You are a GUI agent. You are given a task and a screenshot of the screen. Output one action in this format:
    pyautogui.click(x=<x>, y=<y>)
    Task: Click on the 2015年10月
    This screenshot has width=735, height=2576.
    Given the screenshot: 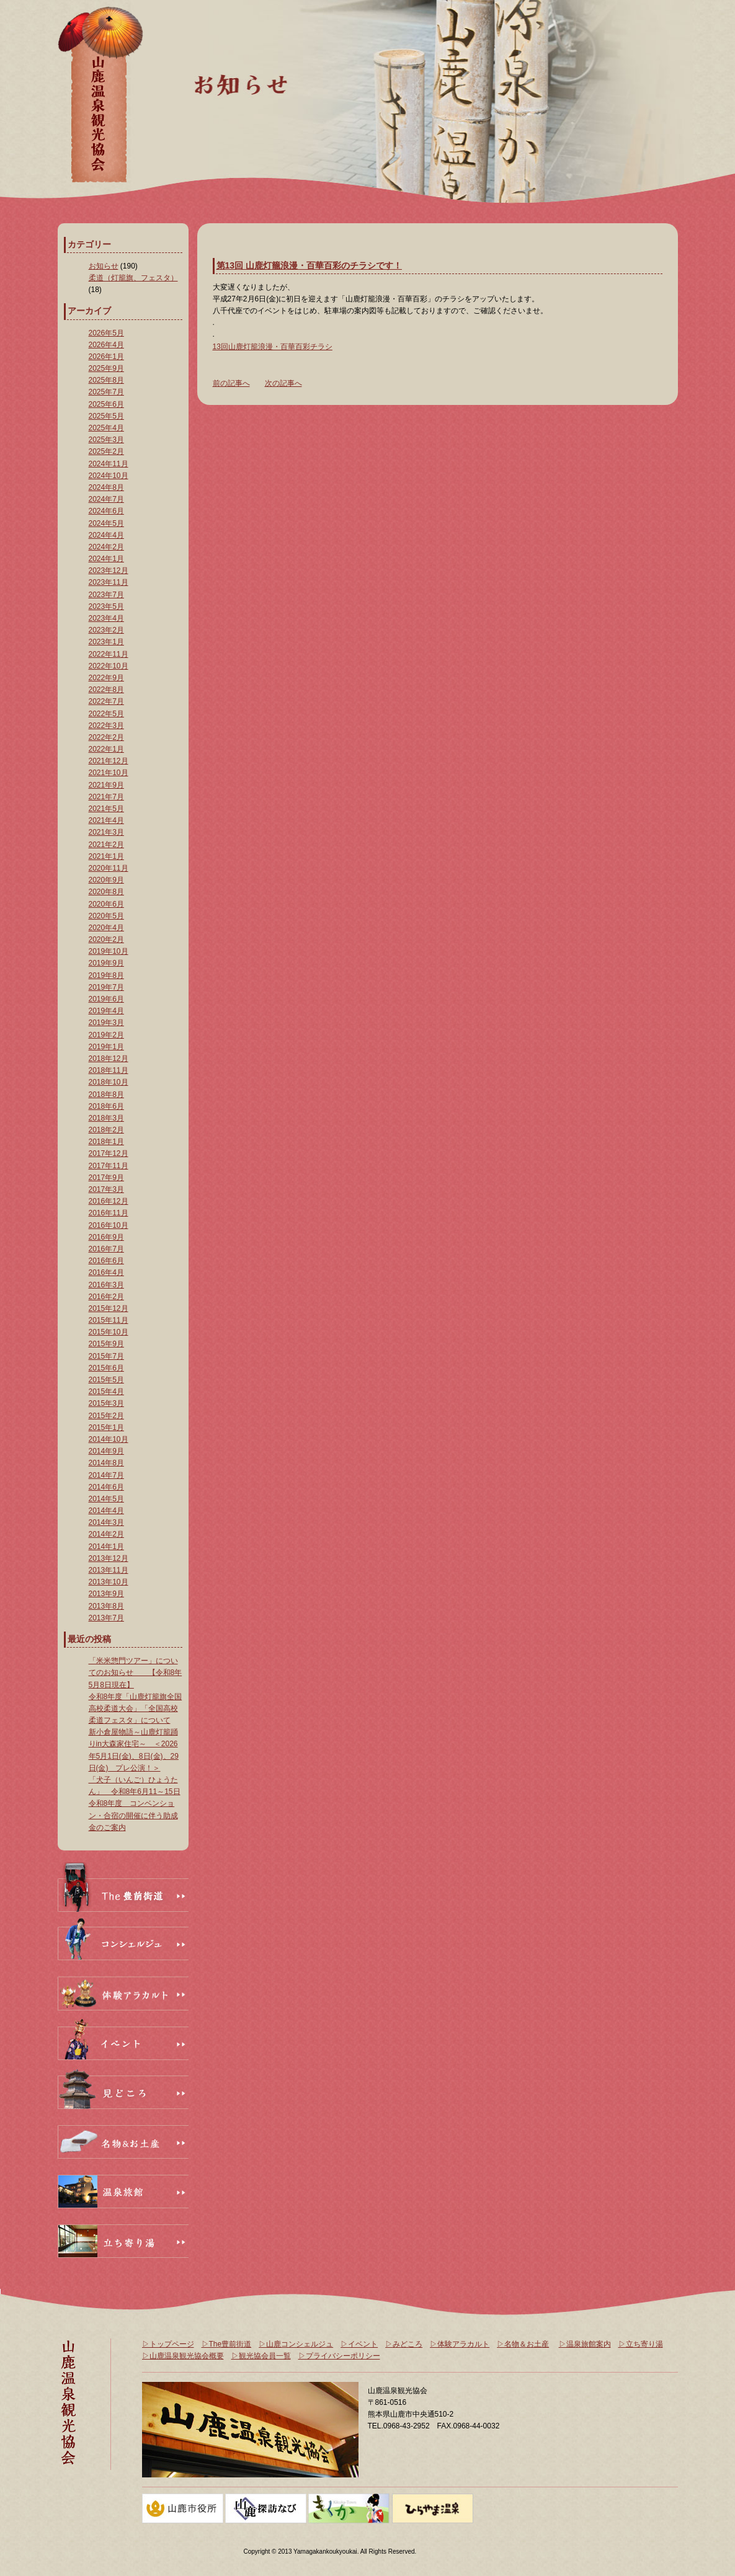 What is the action you would take?
    pyautogui.click(x=108, y=1332)
    